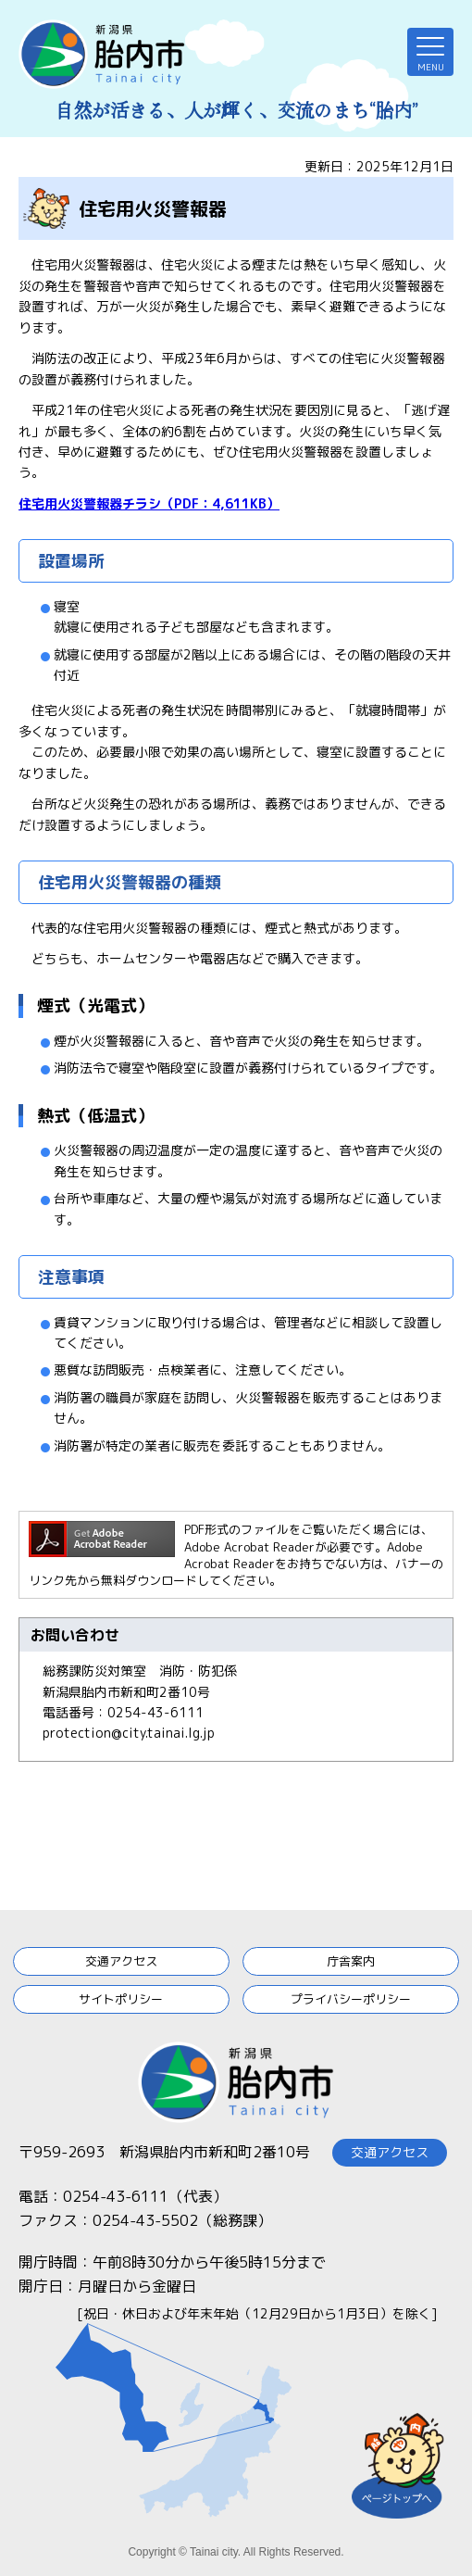  Describe the element at coordinates (149, 503) in the screenshot. I see `住宅用火災警報器チラシ（PDF：4,611KB）` at that location.